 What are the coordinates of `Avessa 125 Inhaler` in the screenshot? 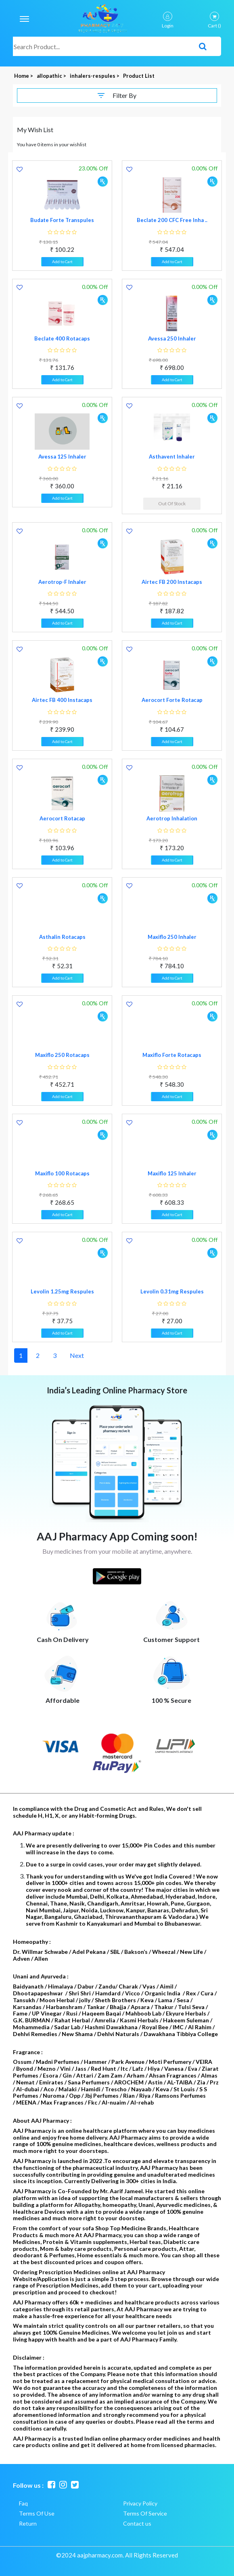 It's located at (62, 456).